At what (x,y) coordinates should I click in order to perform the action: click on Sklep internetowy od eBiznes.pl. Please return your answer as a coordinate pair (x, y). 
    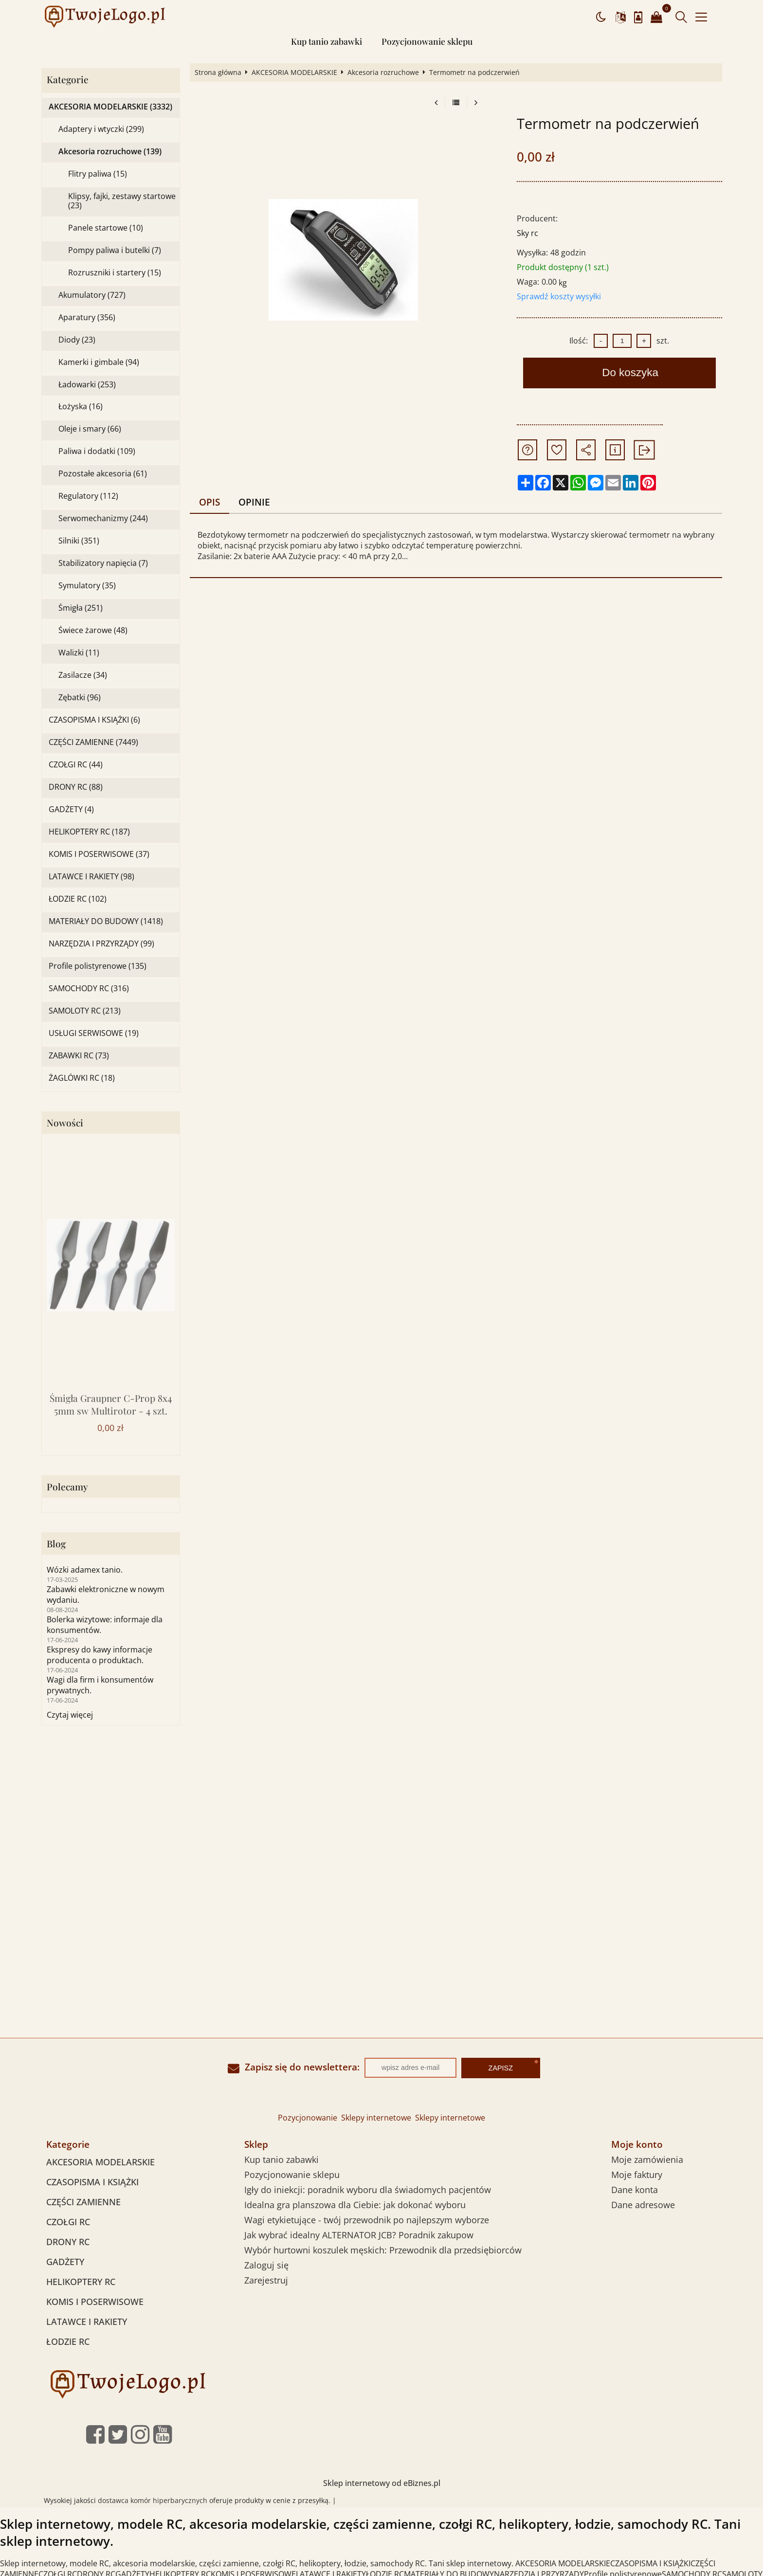
    Looking at the image, I should click on (381, 2483).